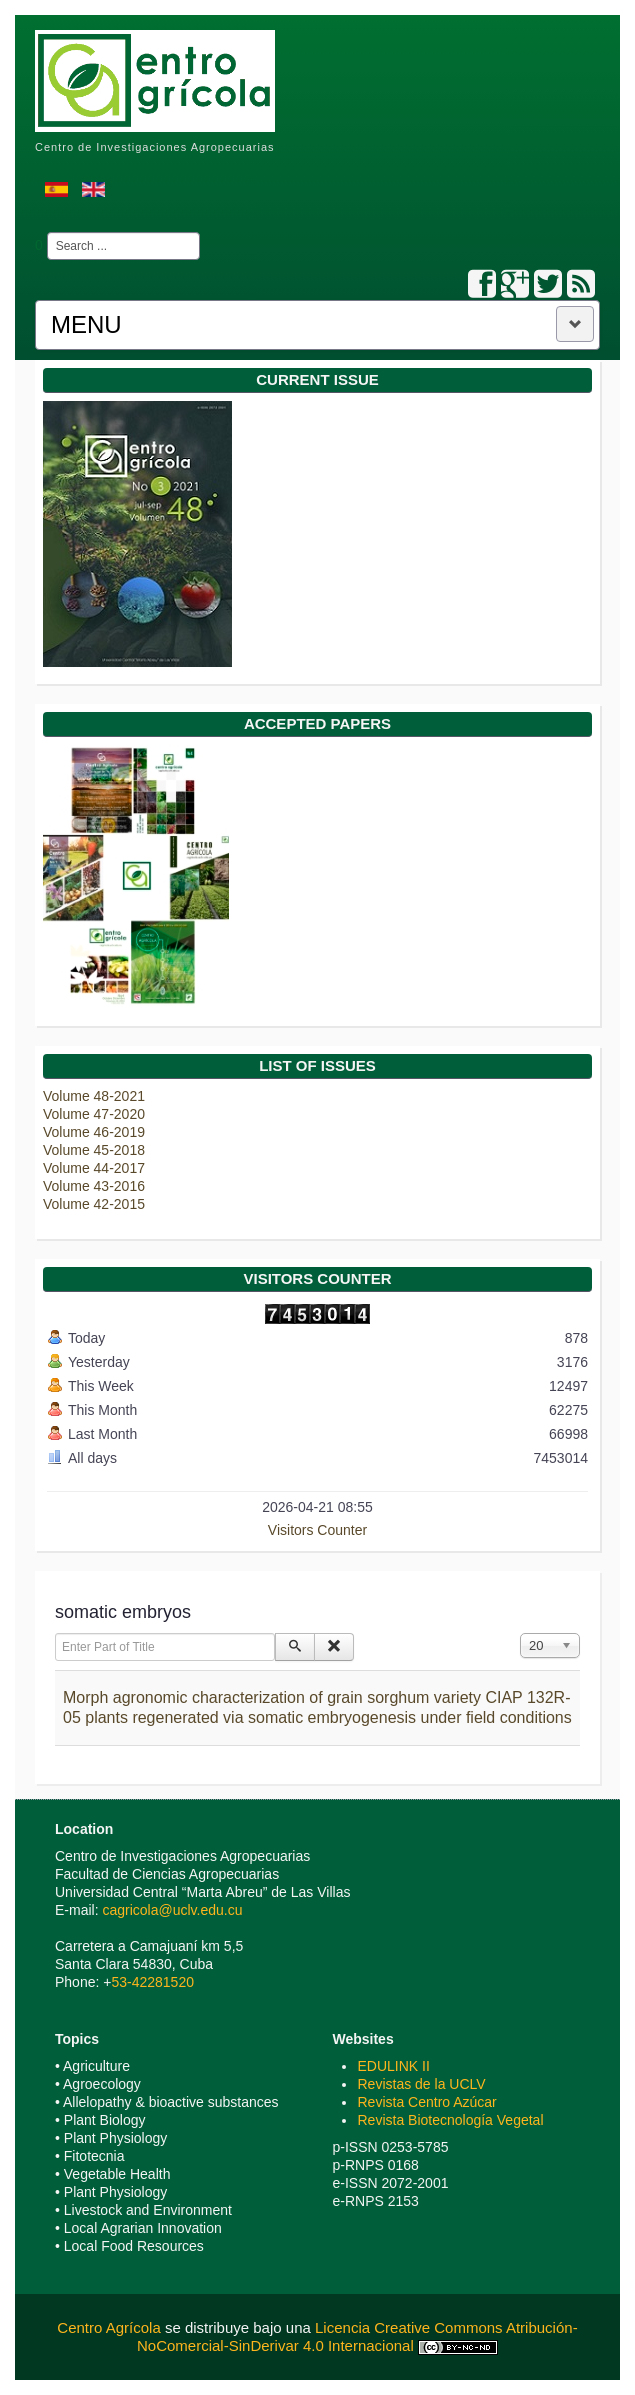 The width and height of the screenshot is (635, 2395). What do you see at coordinates (426, 2102) in the screenshot?
I see `Revista Centro Azúcar` at bounding box center [426, 2102].